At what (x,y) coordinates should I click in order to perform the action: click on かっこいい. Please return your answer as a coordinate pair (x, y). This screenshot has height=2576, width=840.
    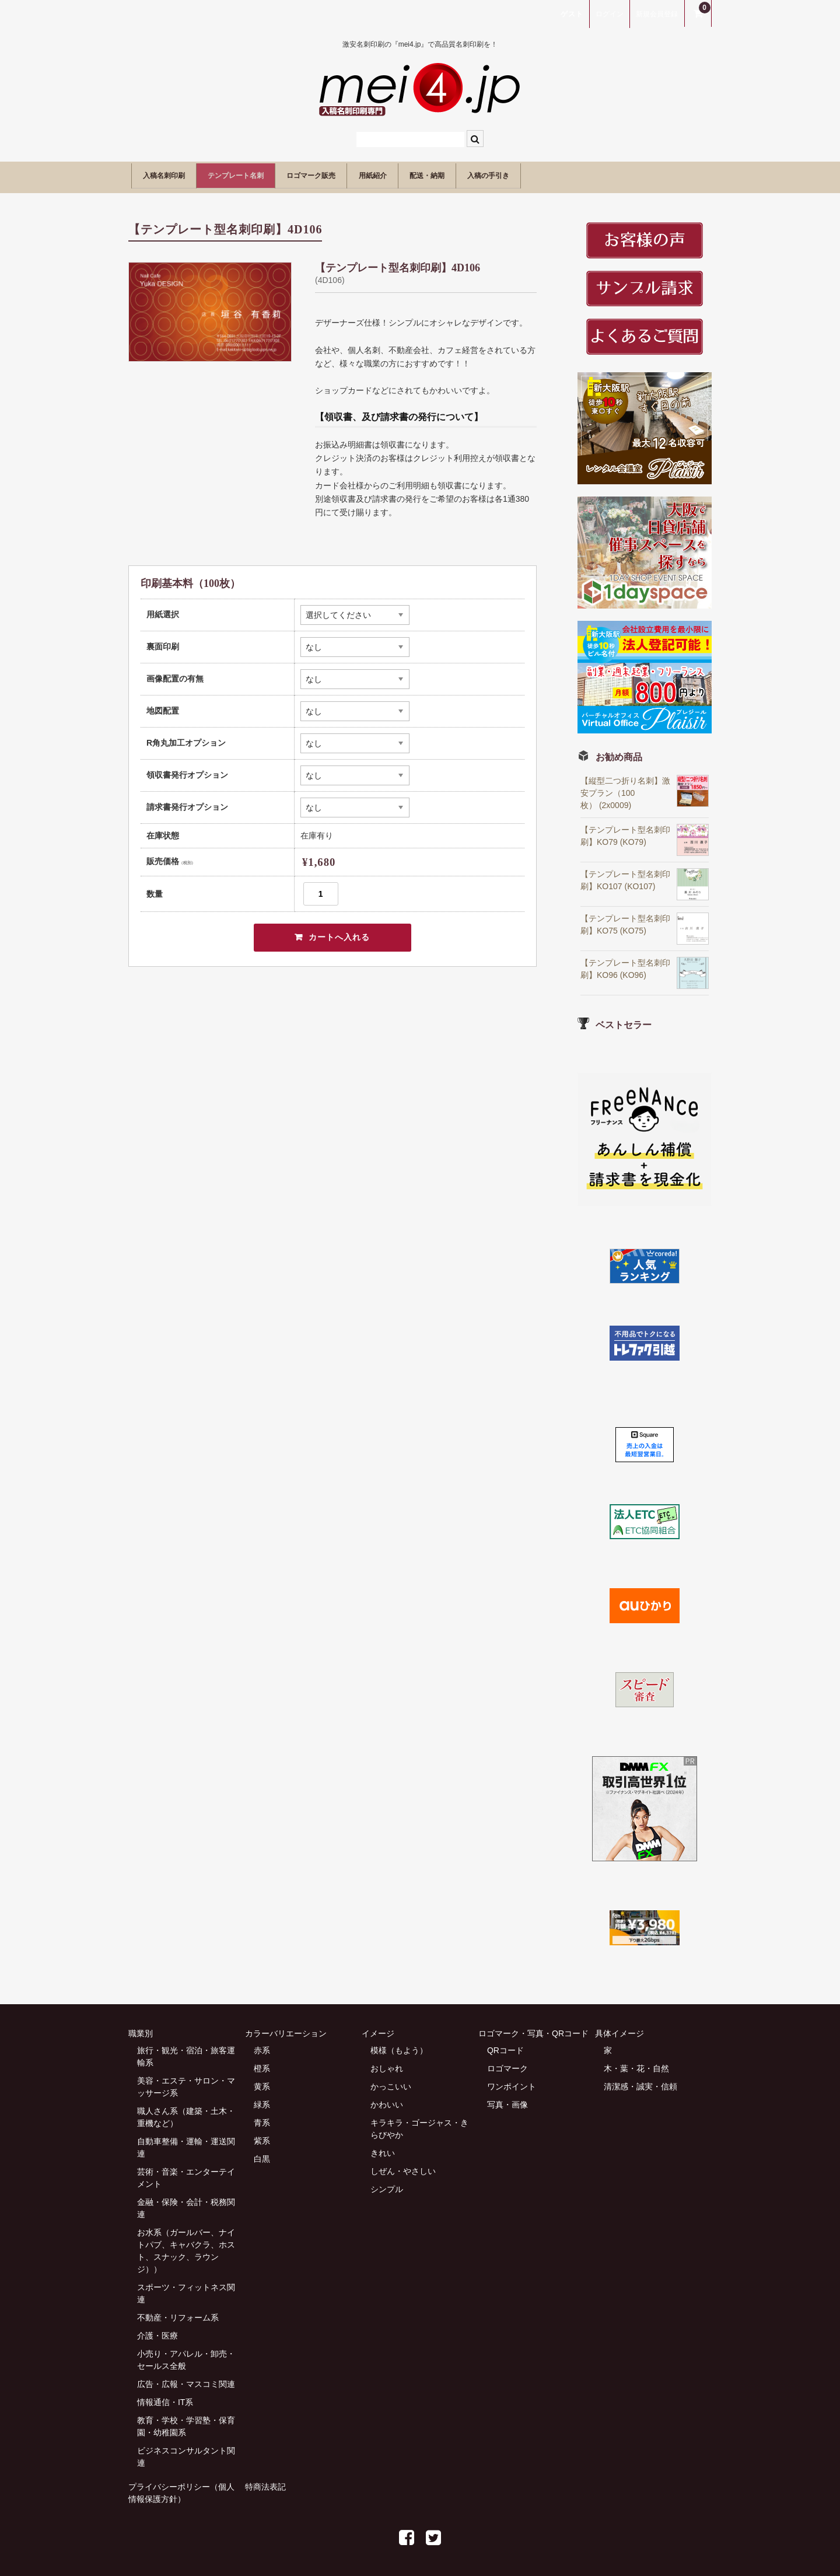
    Looking at the image, I should click on (390, 2081).